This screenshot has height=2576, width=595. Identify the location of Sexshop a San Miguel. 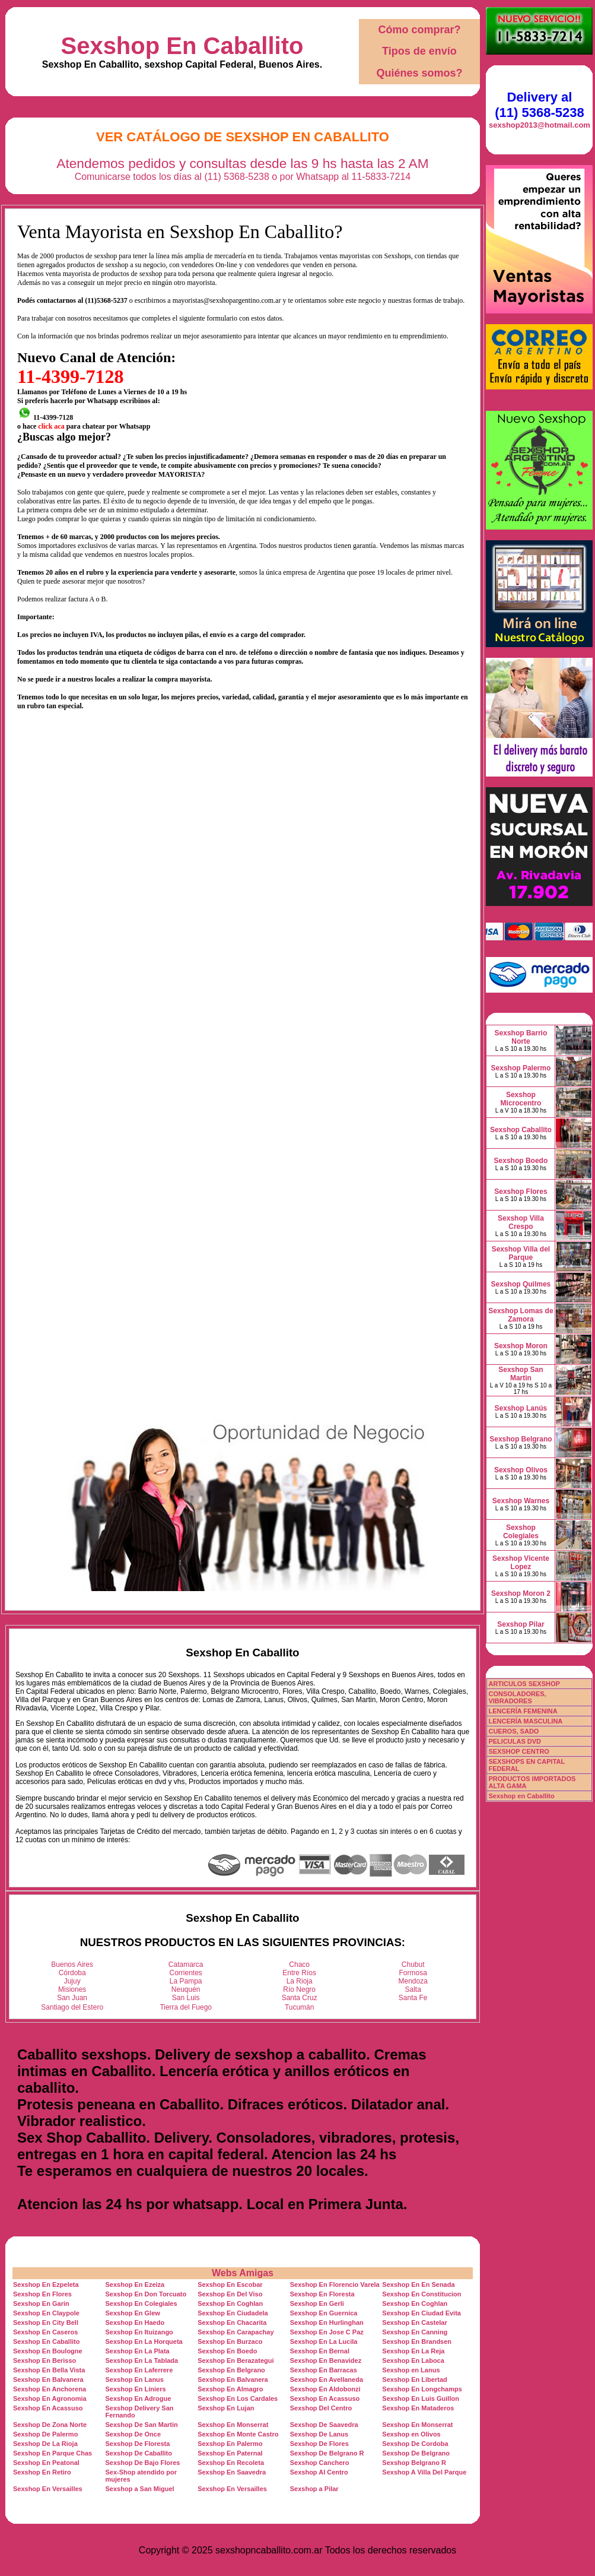
(140, 2488).